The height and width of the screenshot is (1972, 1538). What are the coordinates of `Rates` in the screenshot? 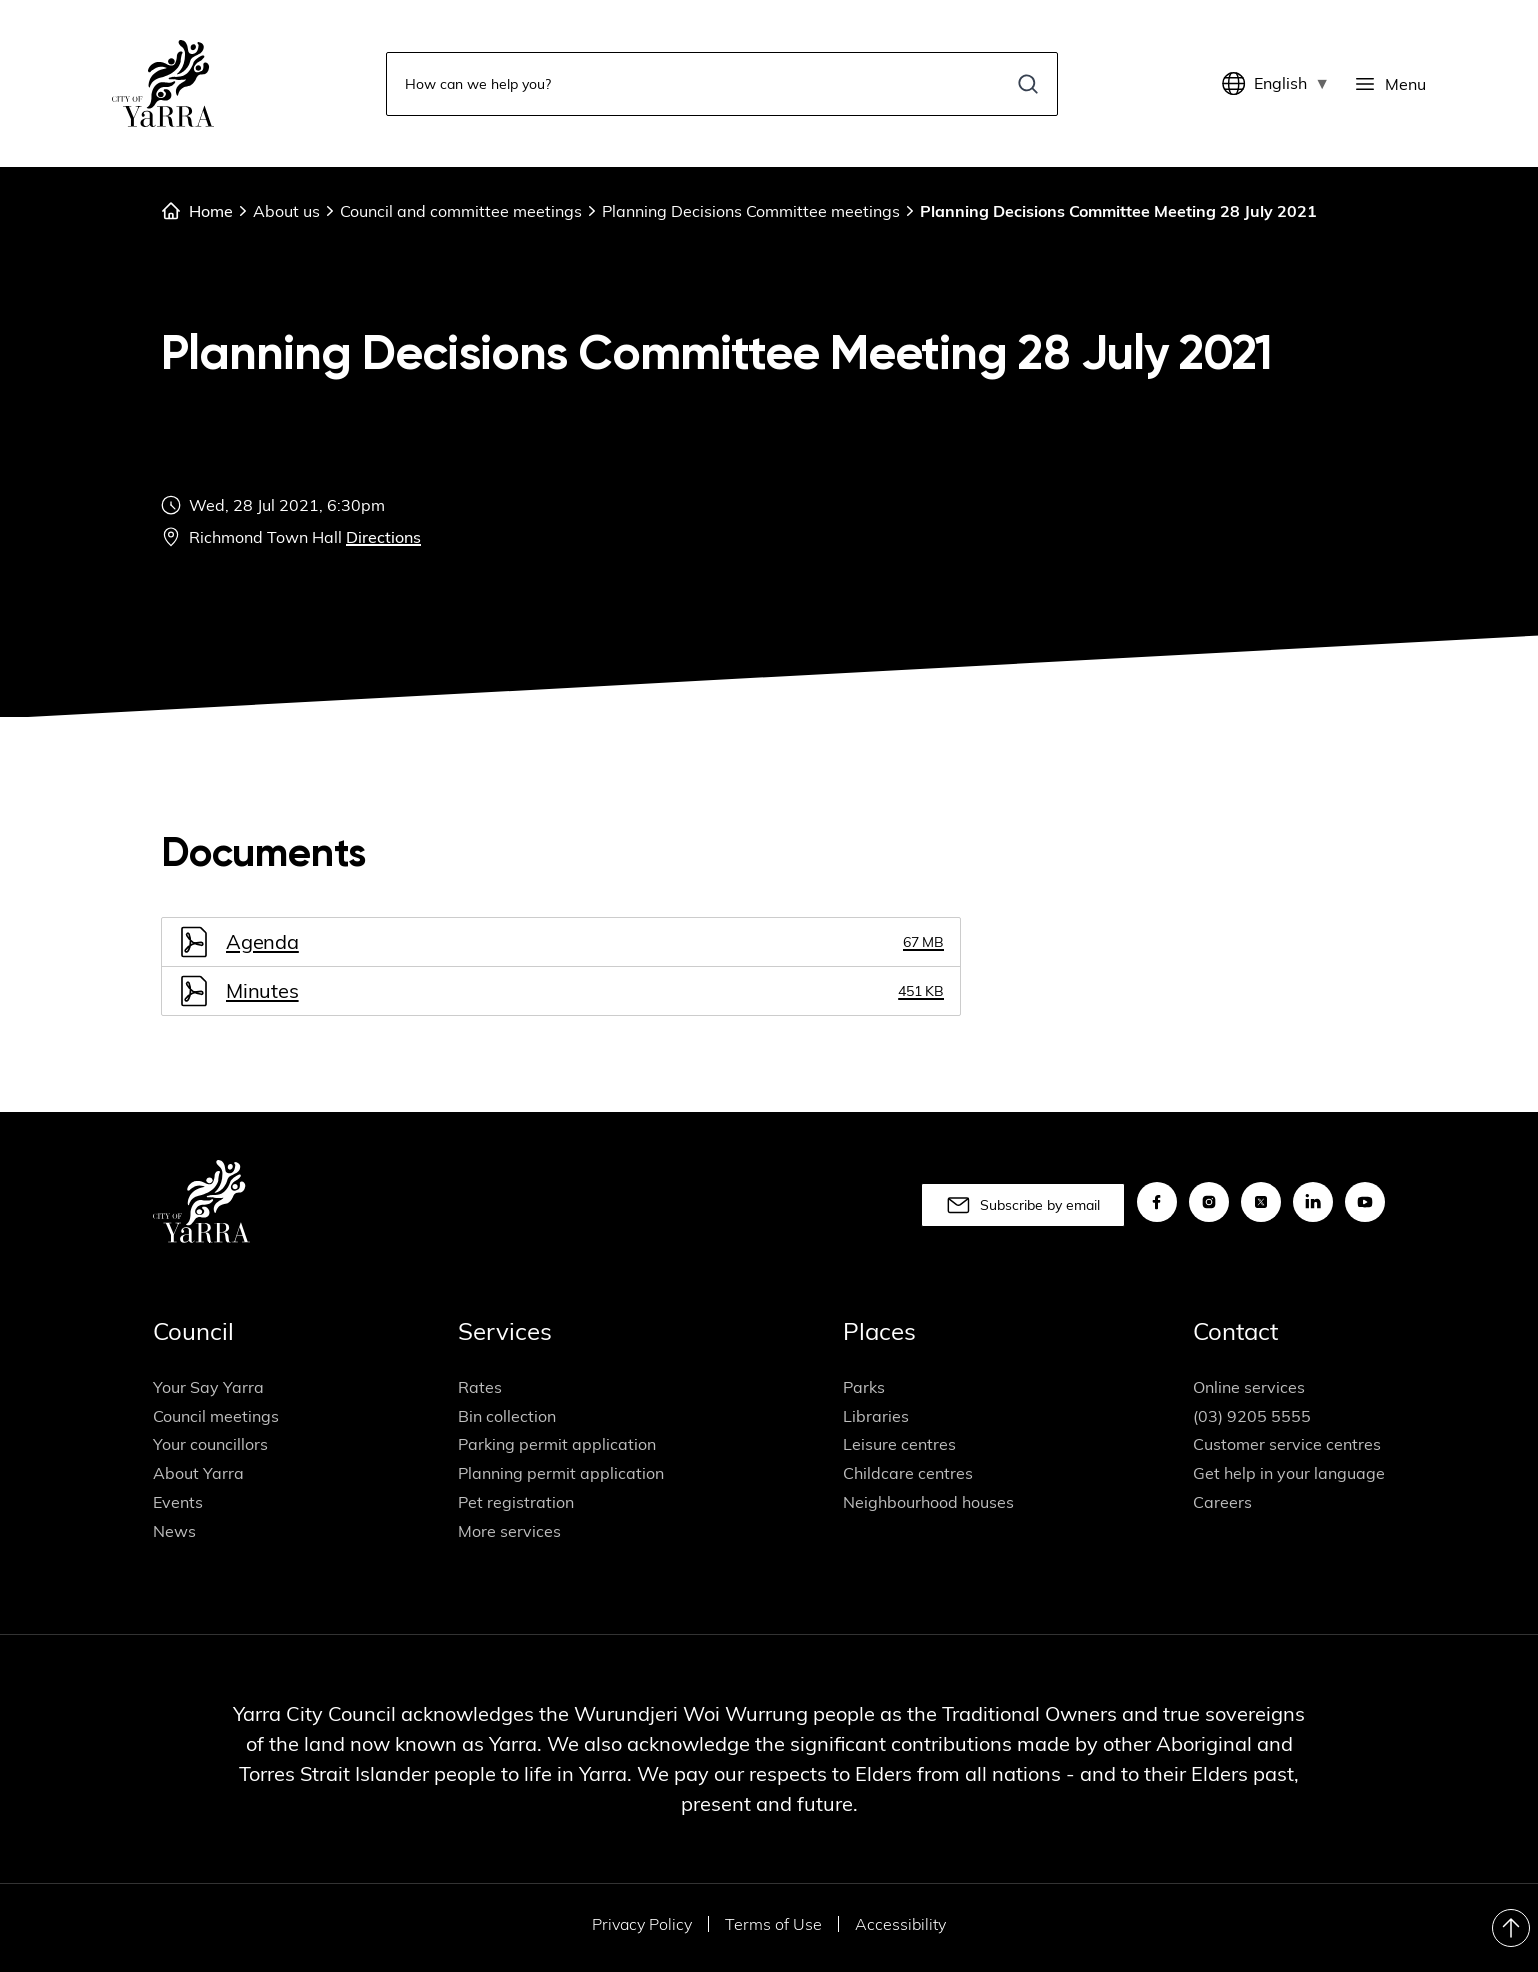 It's located at (480, 1387).